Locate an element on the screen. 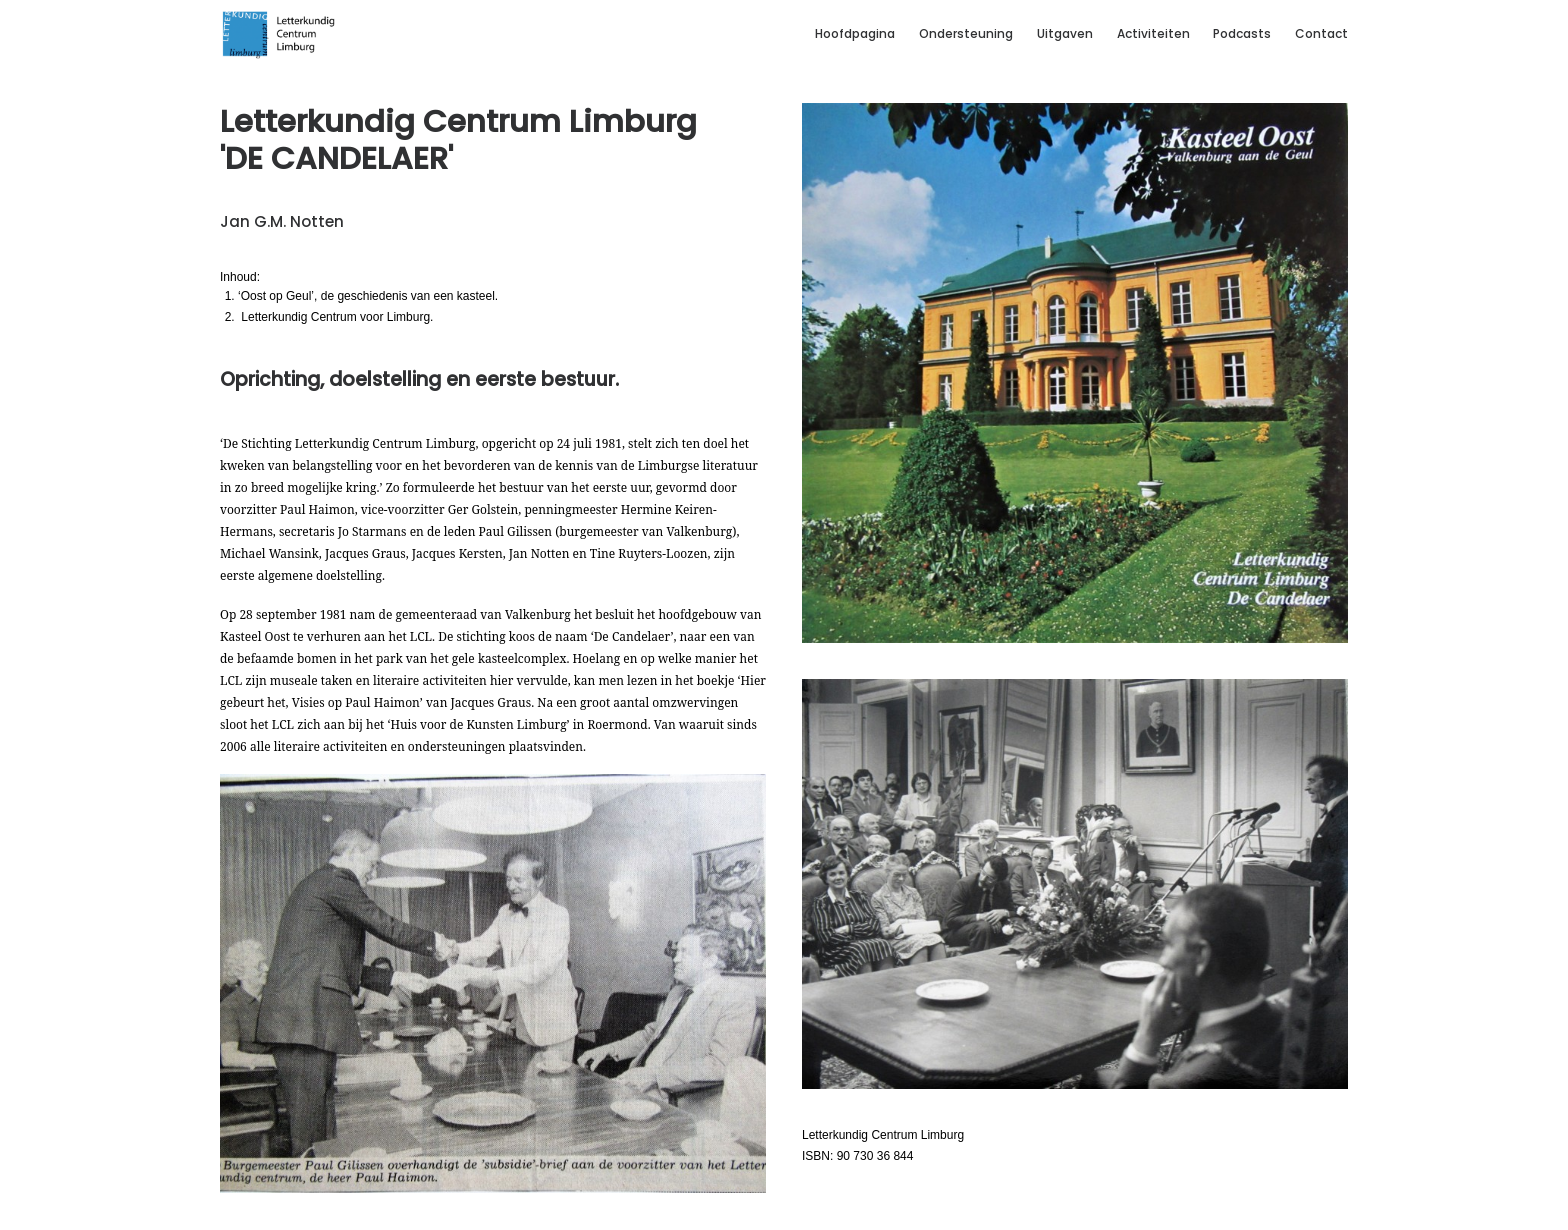 The width and height of the screenshot is (1568, 1230). Uitgaven is located at coordinates (1065, 33).